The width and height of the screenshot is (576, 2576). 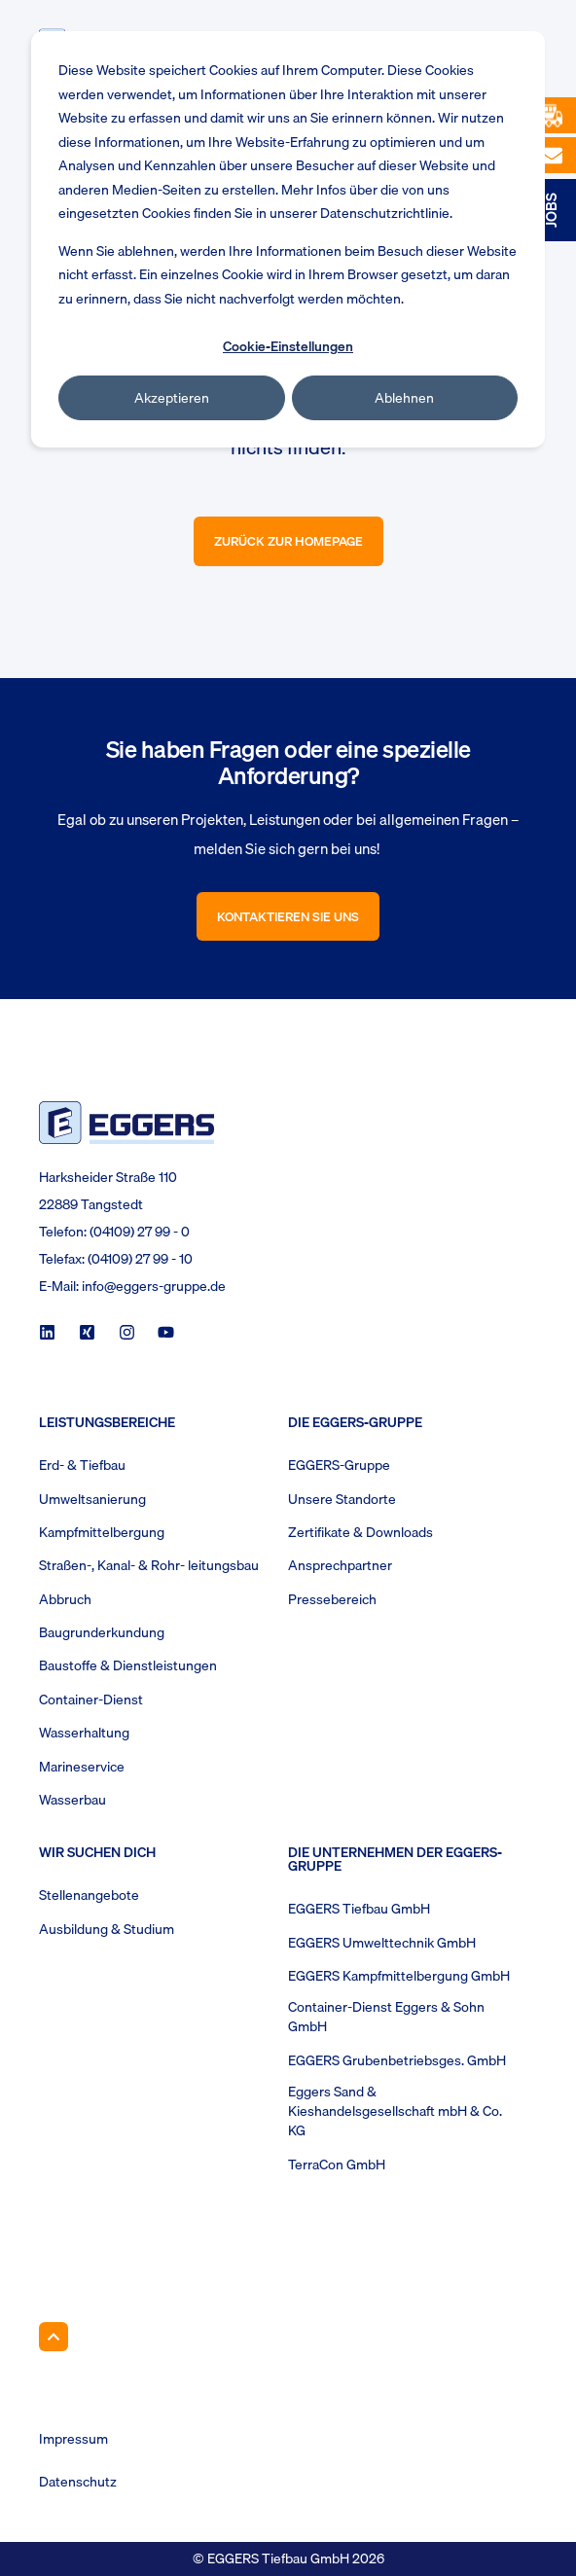 What do you see at coordinates (106, 1929) in the screenshot?
I see `Ausbildung & Studium [menuitem]` at bounding box center [106, 1929].